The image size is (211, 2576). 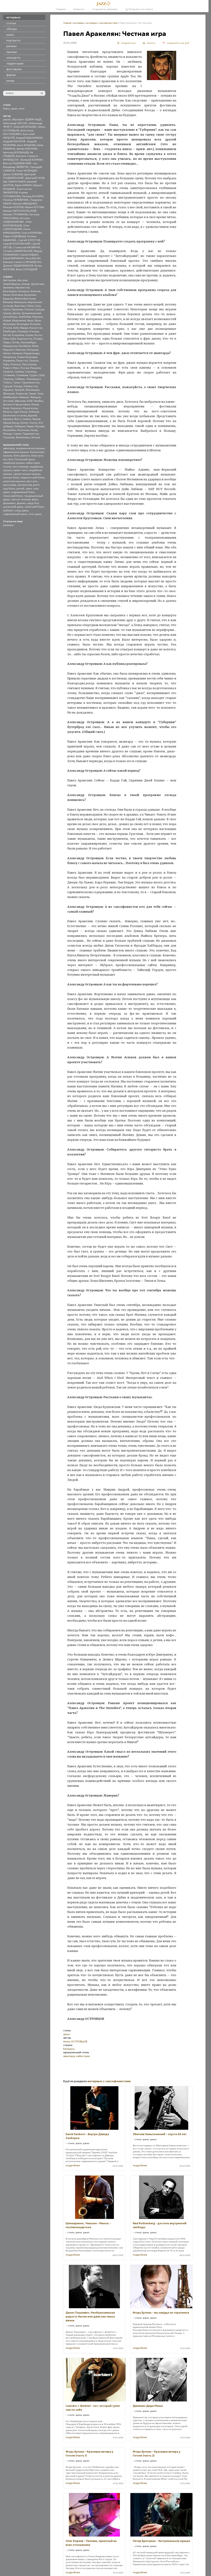 I want to click on фламенко, so click(x=9, y=503).